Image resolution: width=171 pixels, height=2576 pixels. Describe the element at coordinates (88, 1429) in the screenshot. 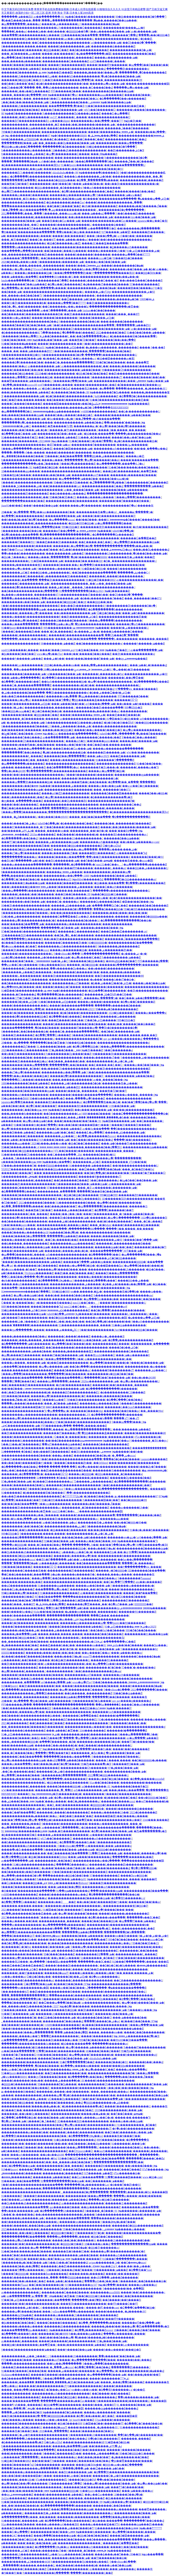

I see `�պ���������������Ļ` at that location.